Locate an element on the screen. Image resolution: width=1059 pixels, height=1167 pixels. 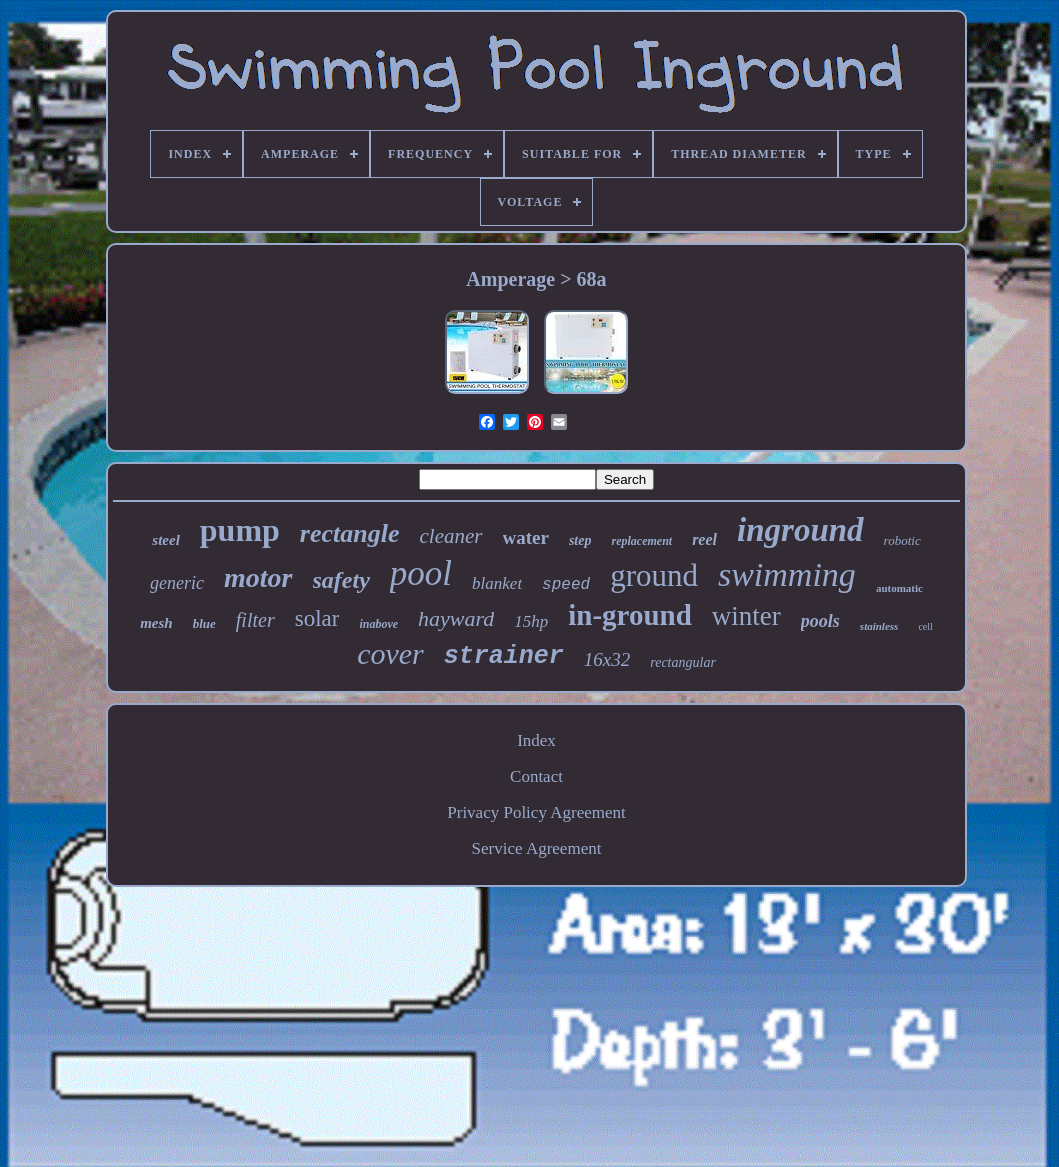
strainer is located at coordinates (504, 656).